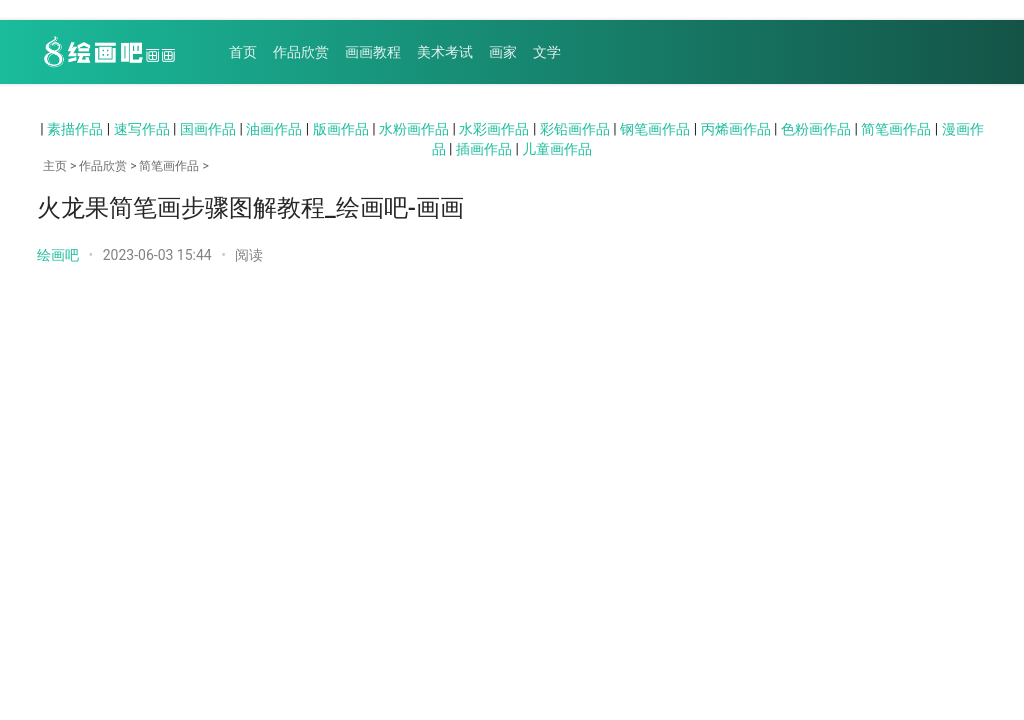 The height and width of the screenshot is (720, 1024). What do you see at coordinates (557, 149) in the screenshot?
I see `儿童画作品` at bounding box center [557, 149].